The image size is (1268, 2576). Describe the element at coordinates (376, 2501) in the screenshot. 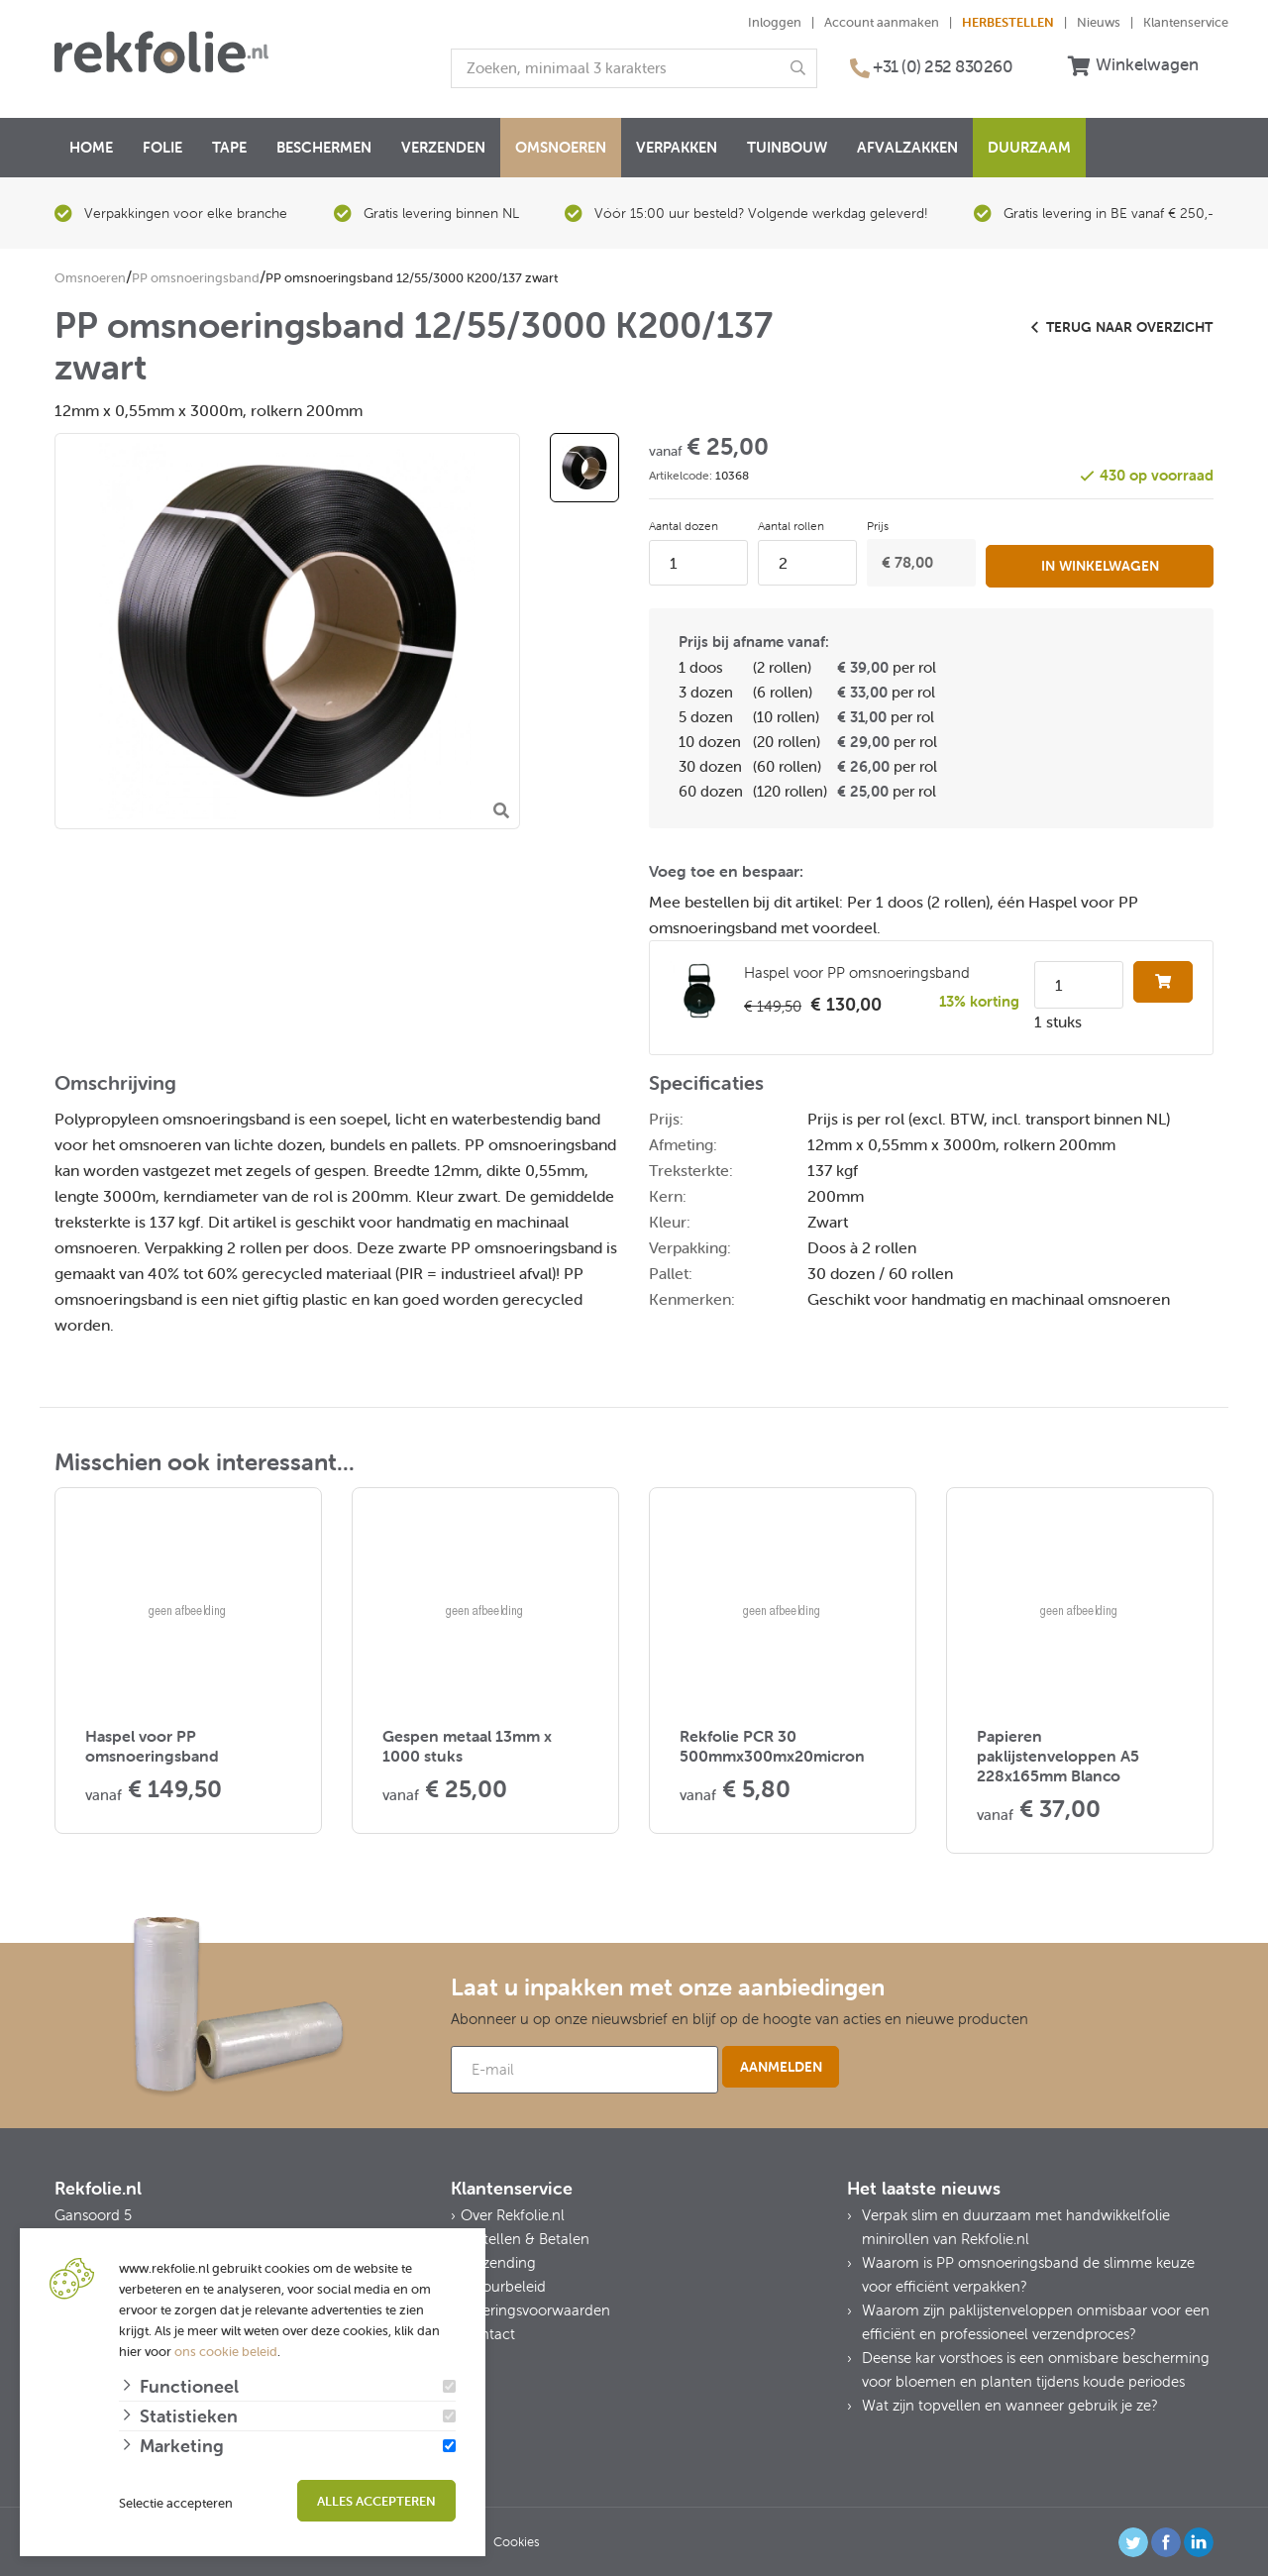

I see `Alles accepteren` at that location.